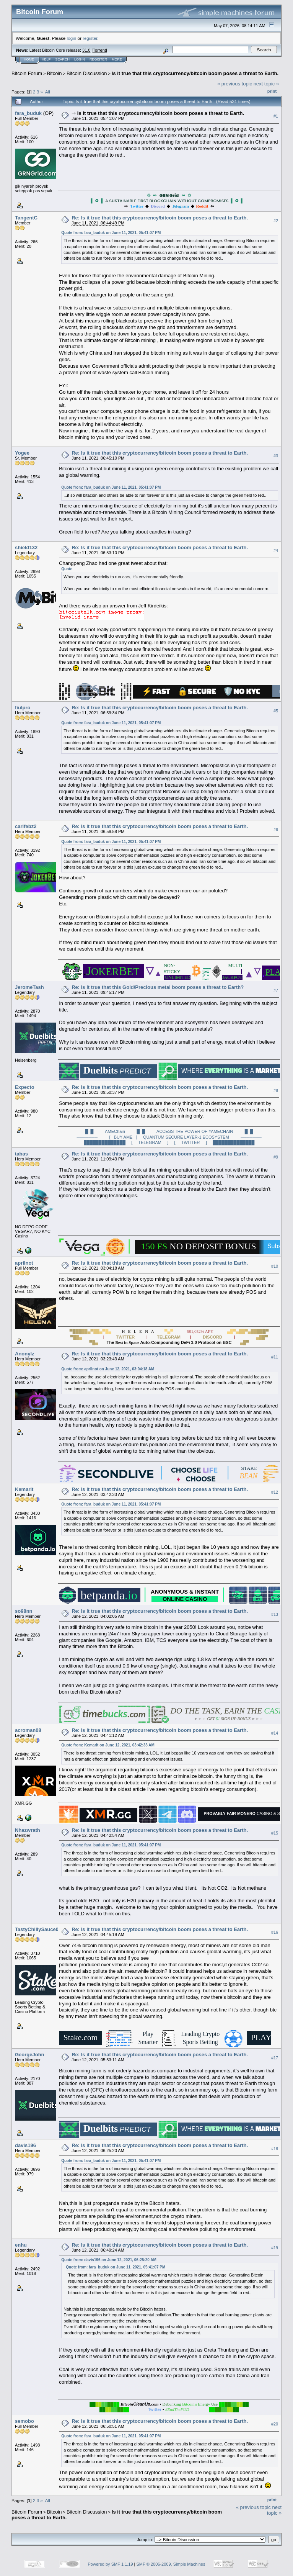 The width and height of the screenshot is (293, 2576). Describe the element at coordinates (107, 1137) in the screenshot. I see `─────── [ BUY AME ]` at that location.